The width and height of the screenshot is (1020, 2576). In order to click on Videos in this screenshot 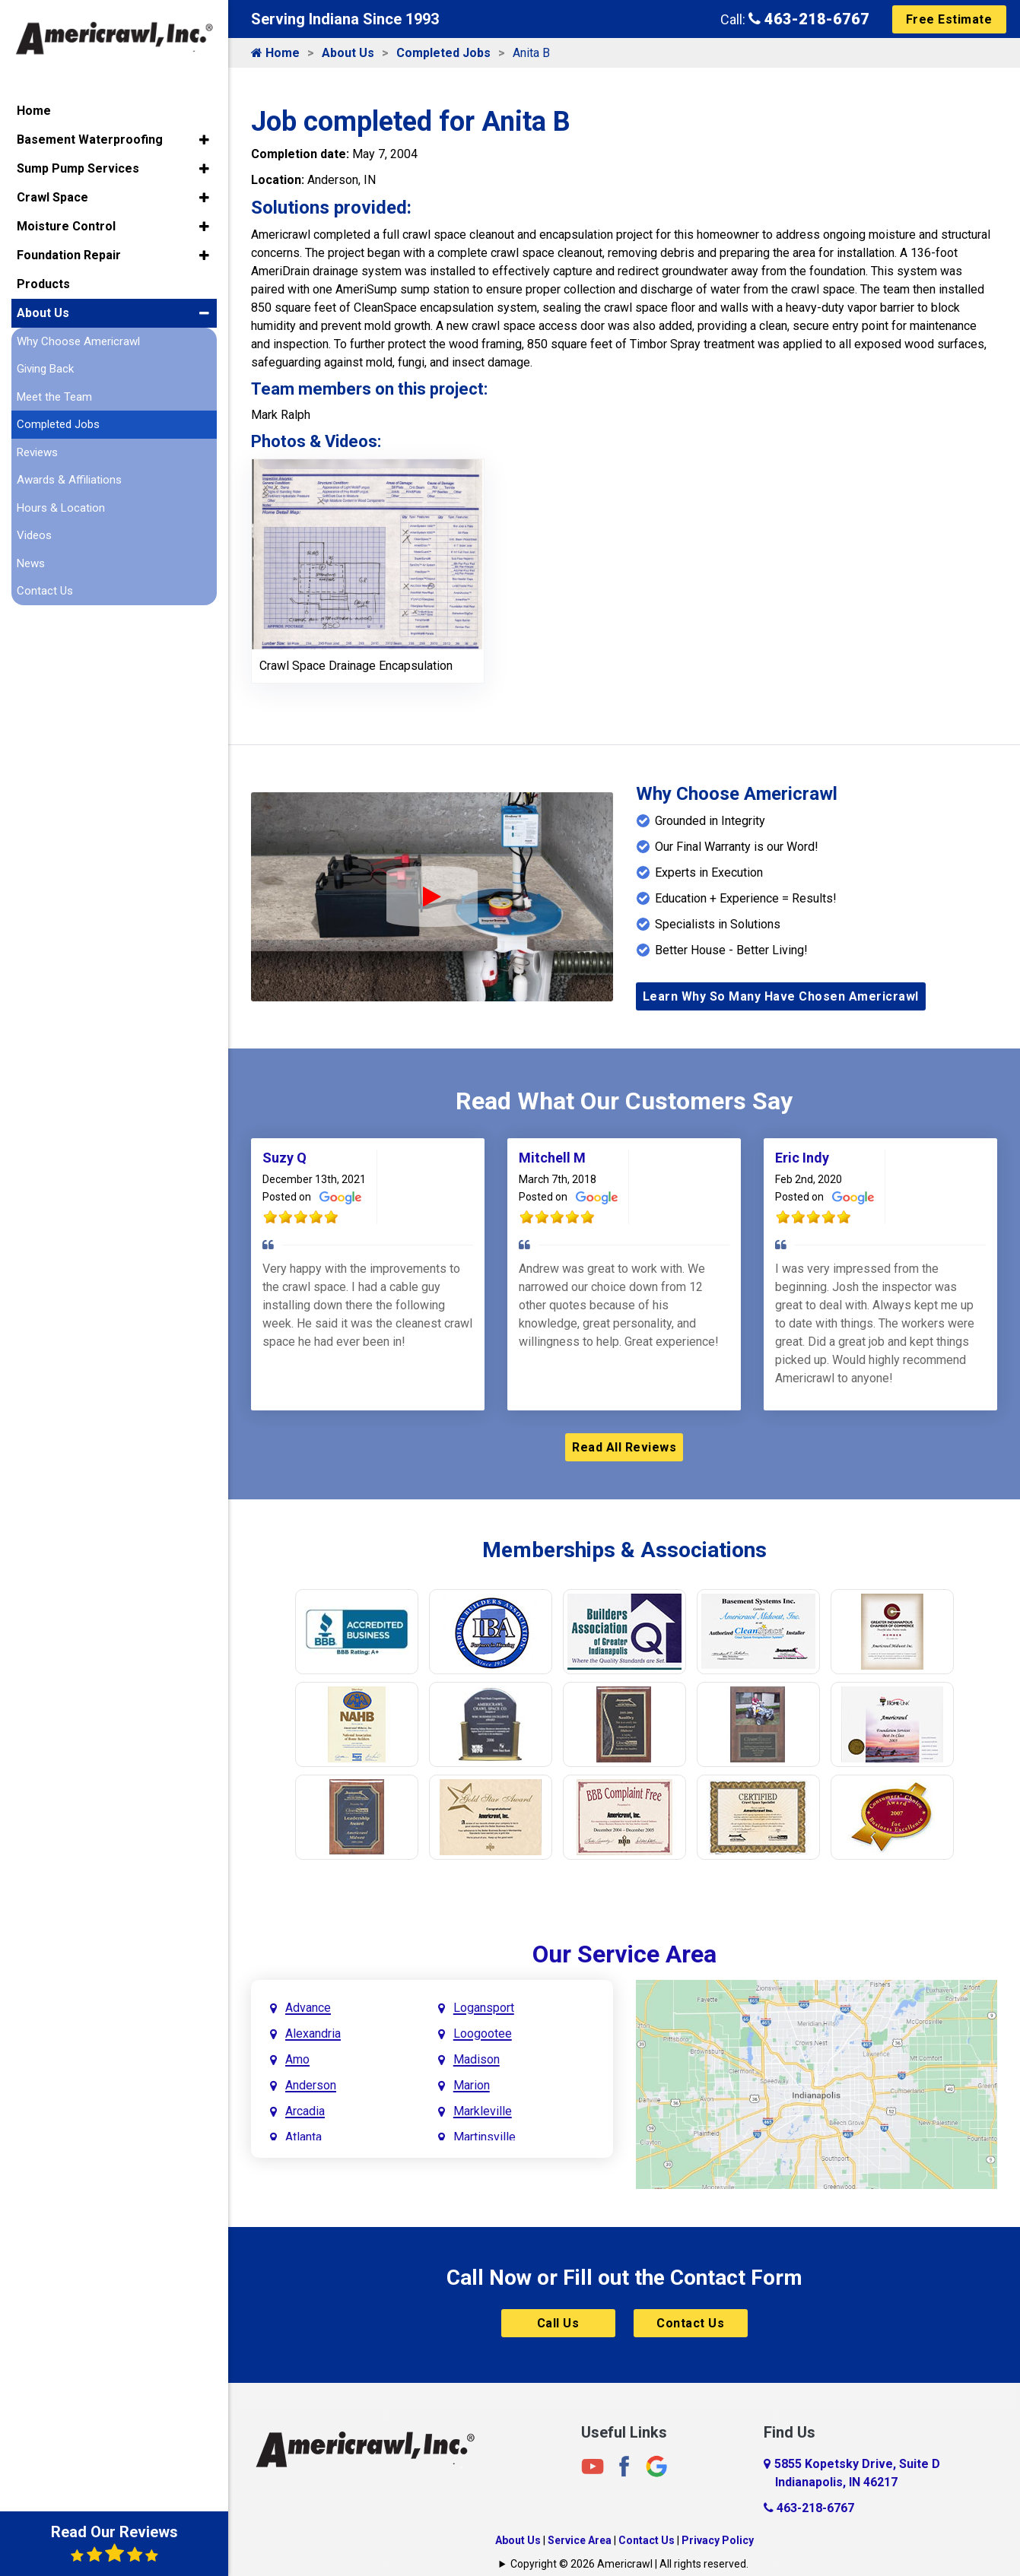, I will do `click(34, 534)`.